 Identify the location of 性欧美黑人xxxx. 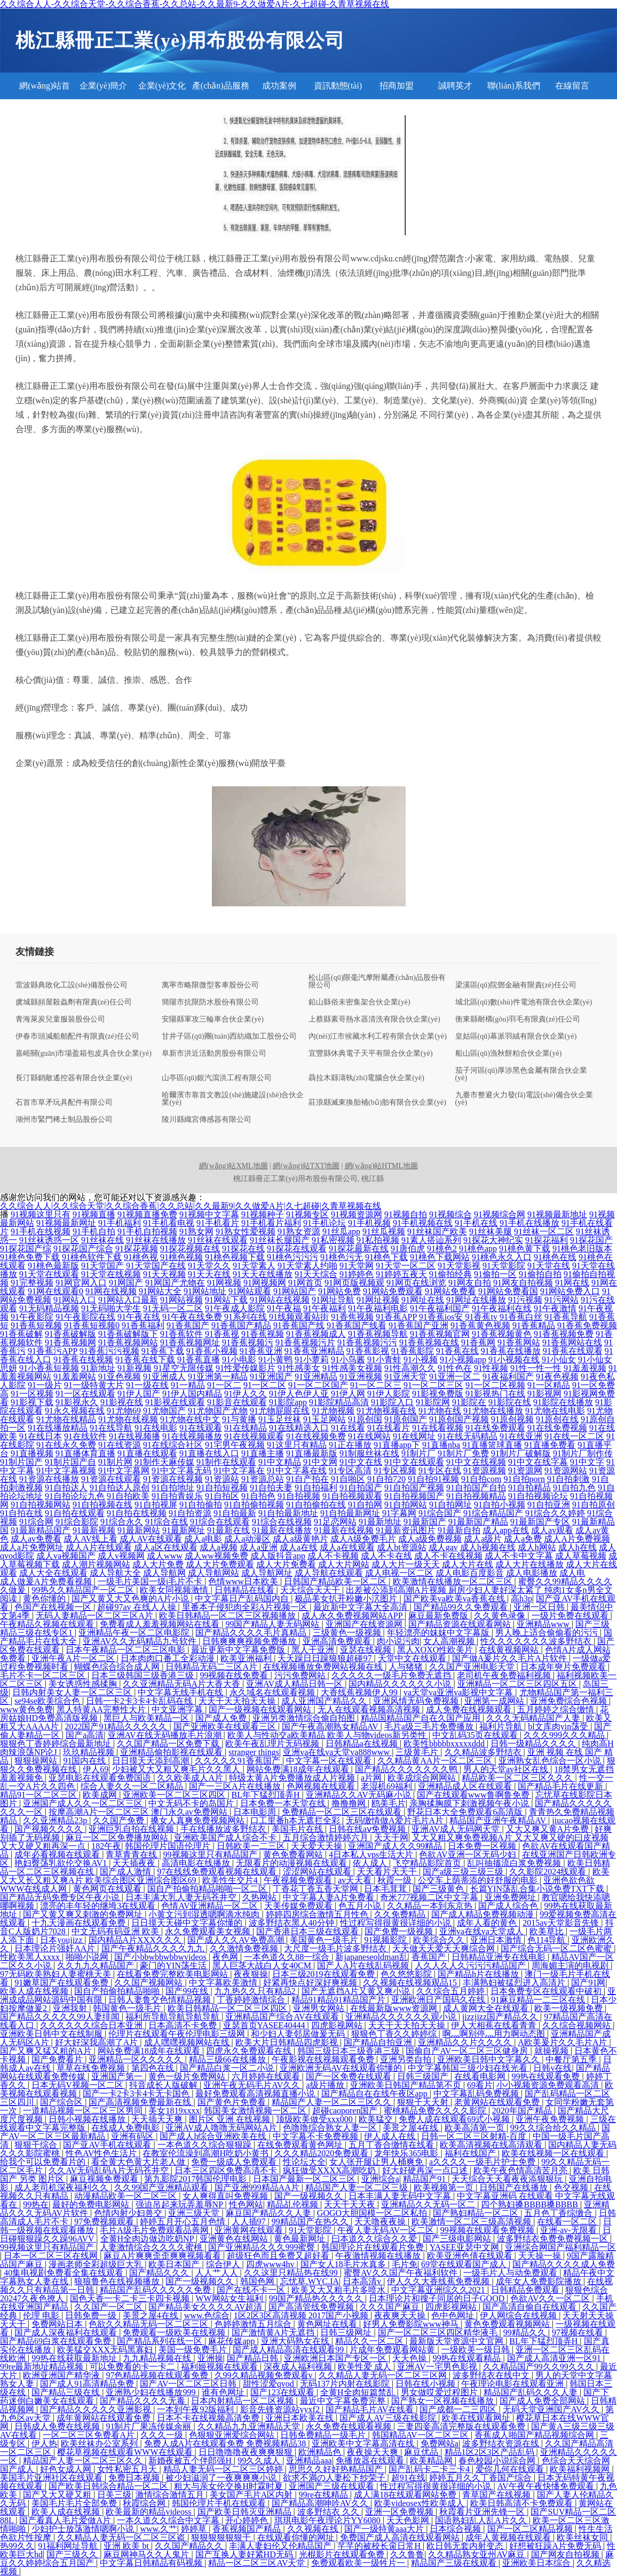
(31, 1956).